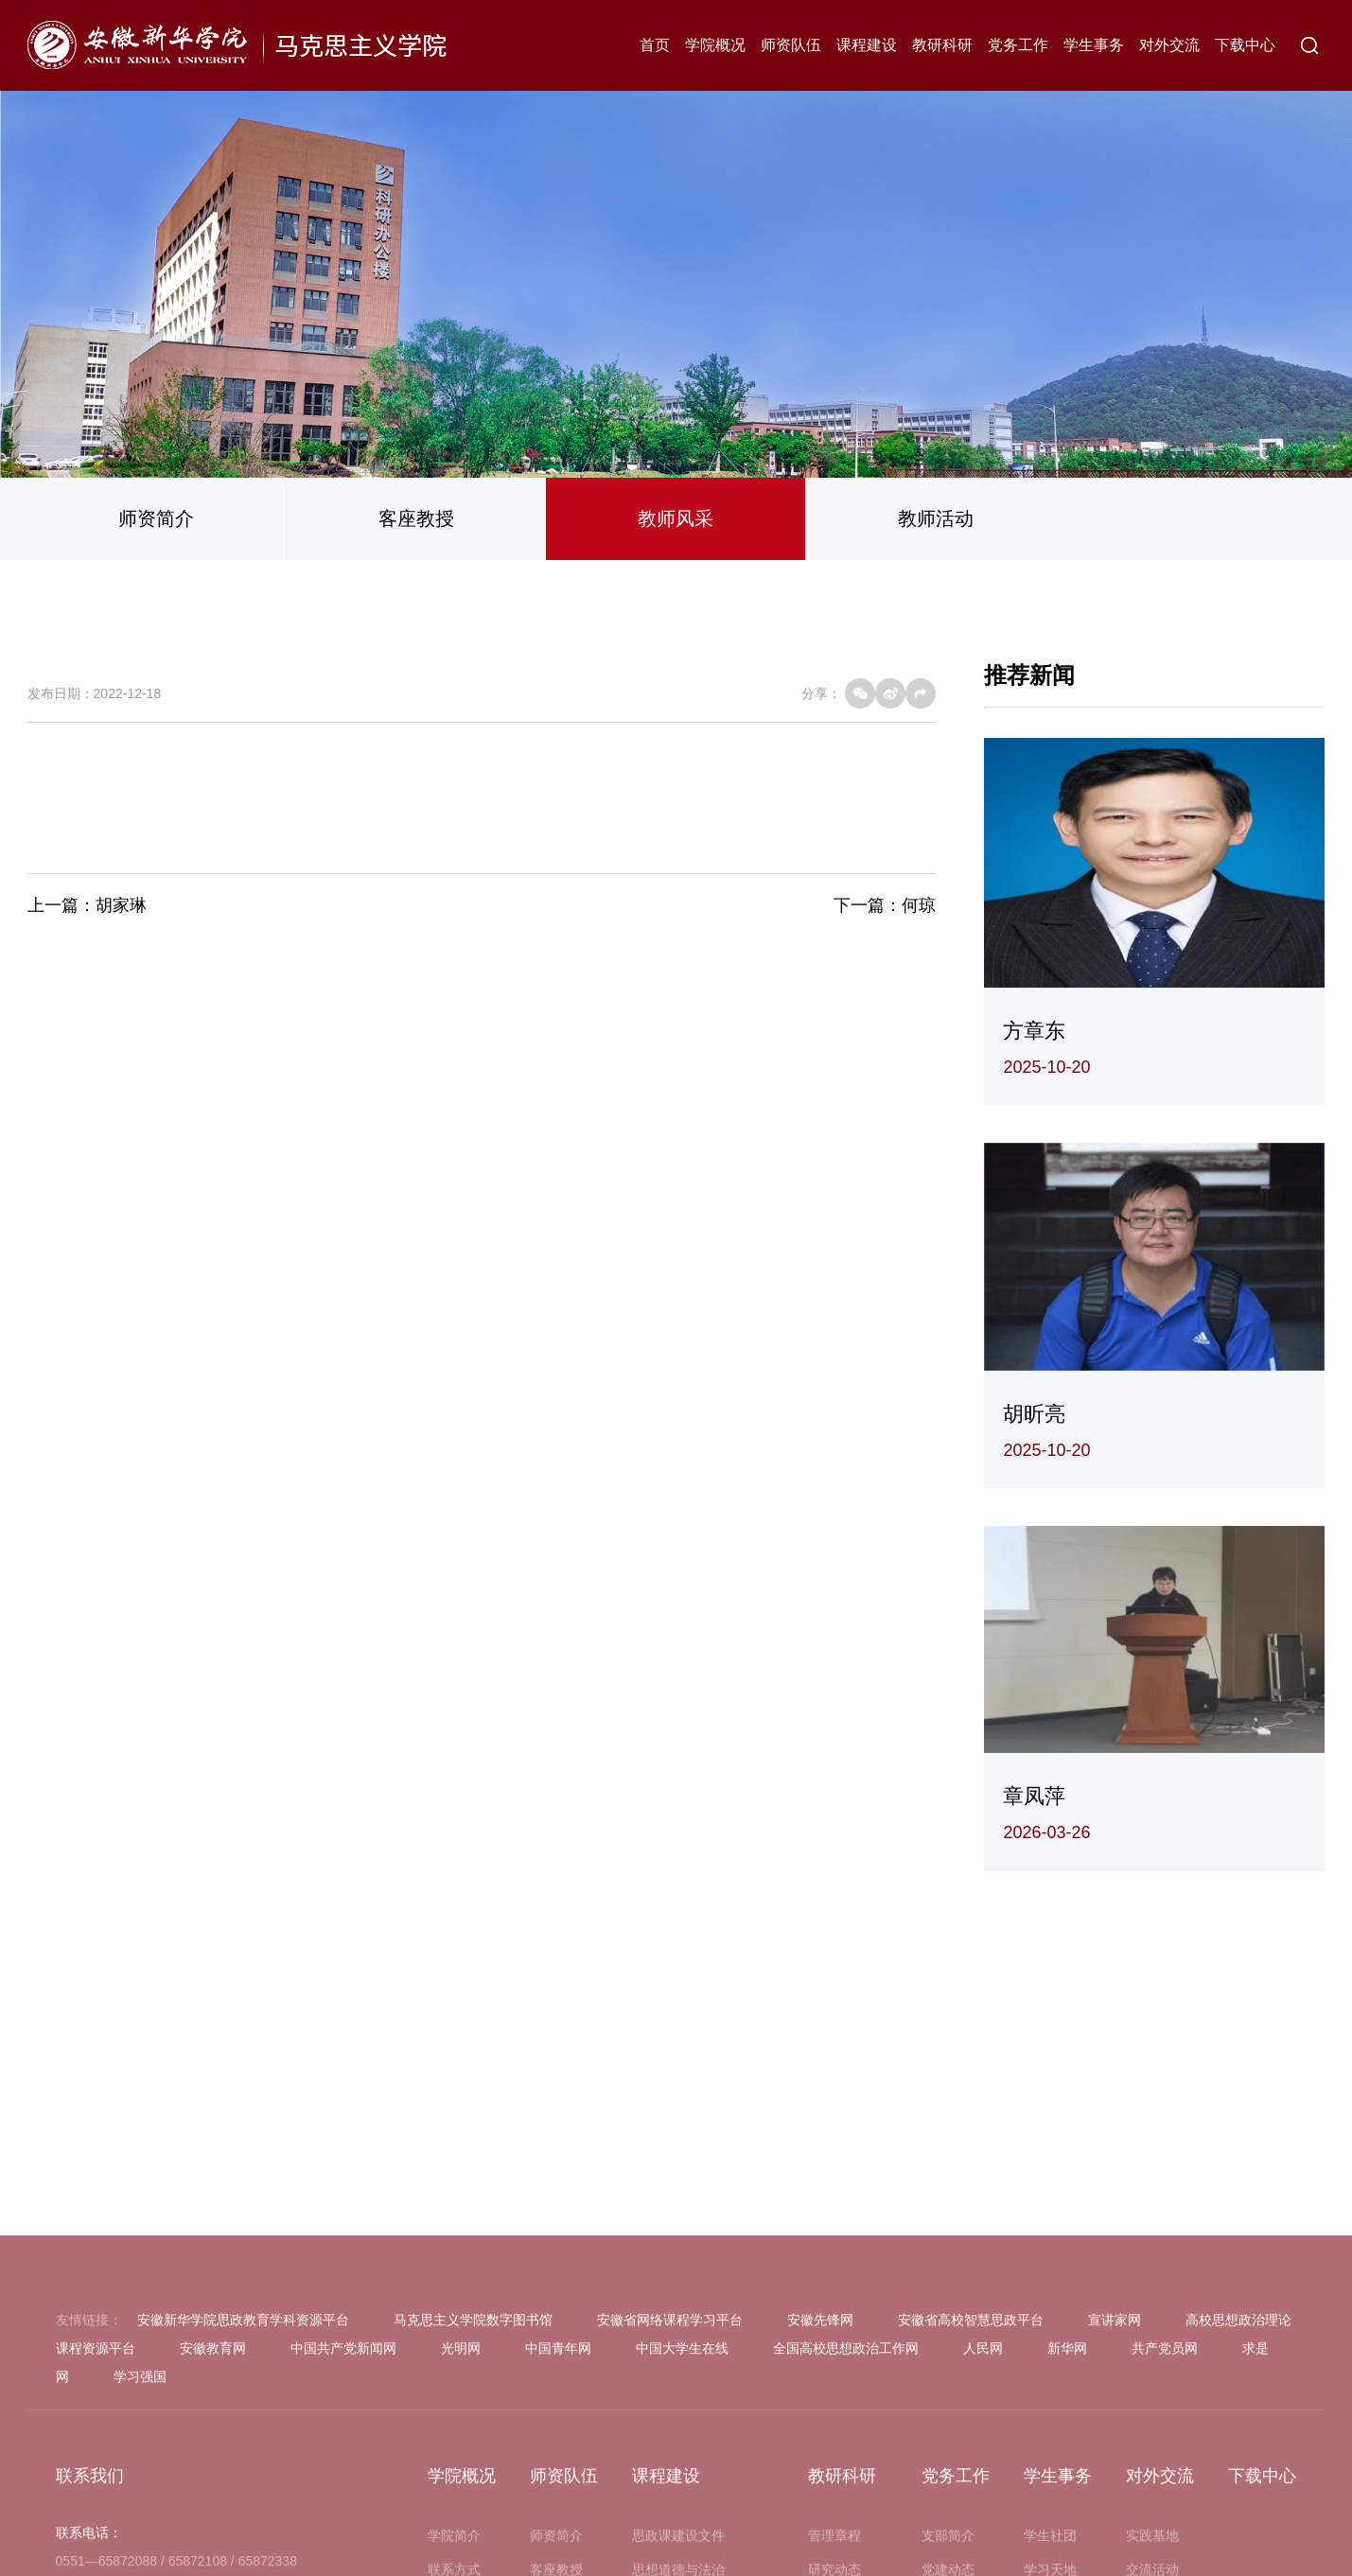 This screenshot has height=2576, width=1352. What do you see at coordinates (1165, 2536) in the screenshot?
I see `共产党员网` at bounding box center [1165, 2536].